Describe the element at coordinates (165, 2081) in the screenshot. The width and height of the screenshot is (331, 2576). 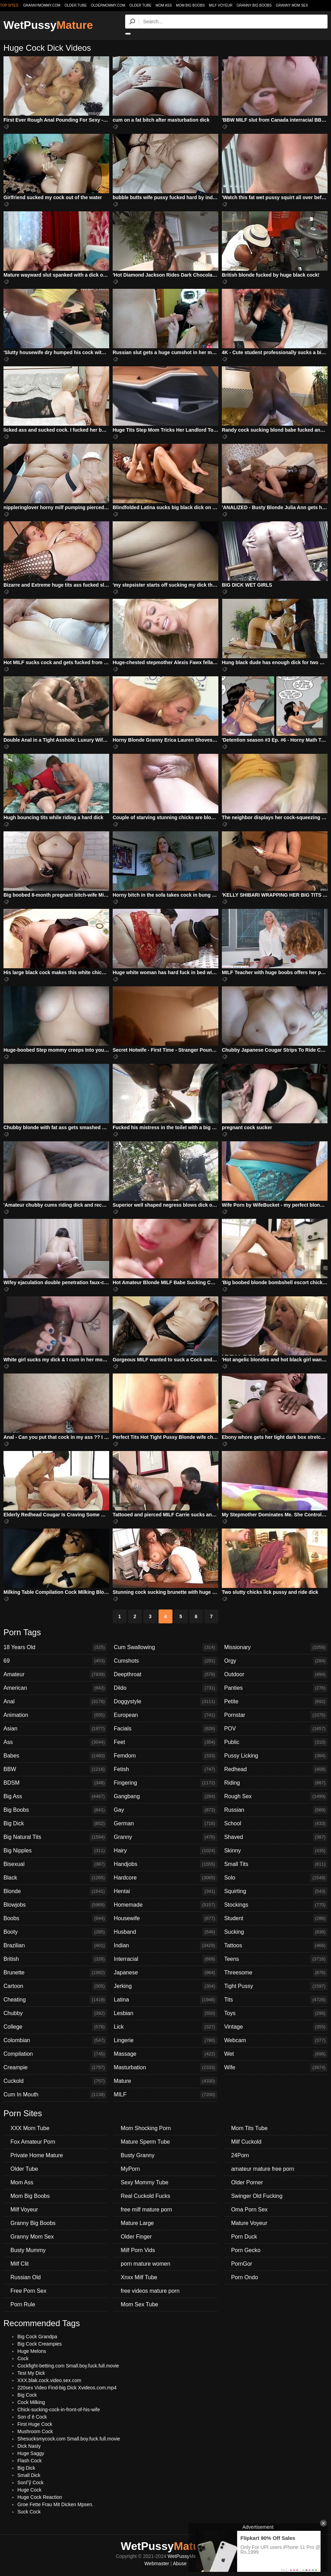
I see `Mature` at that location.